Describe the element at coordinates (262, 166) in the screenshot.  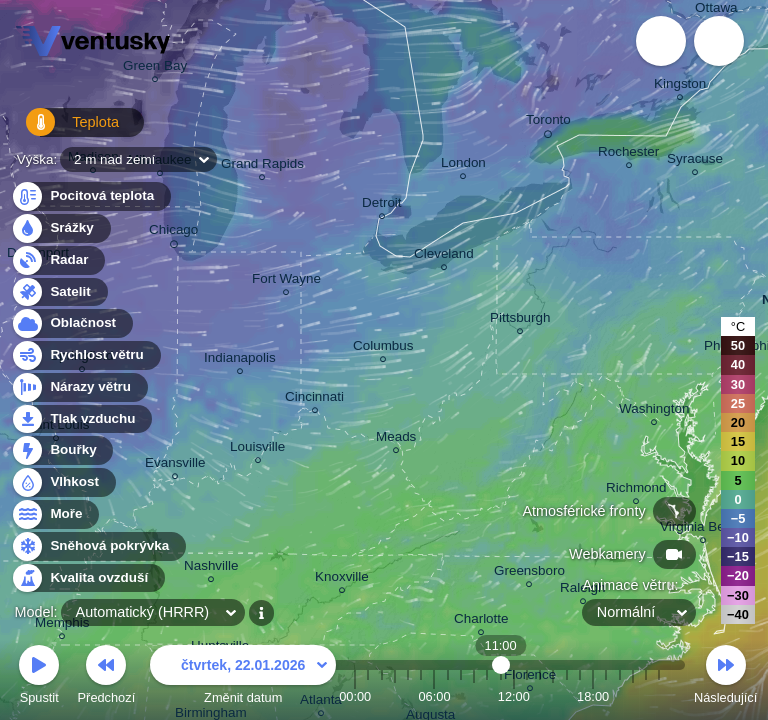
I see `Grand Rapids` at that location.